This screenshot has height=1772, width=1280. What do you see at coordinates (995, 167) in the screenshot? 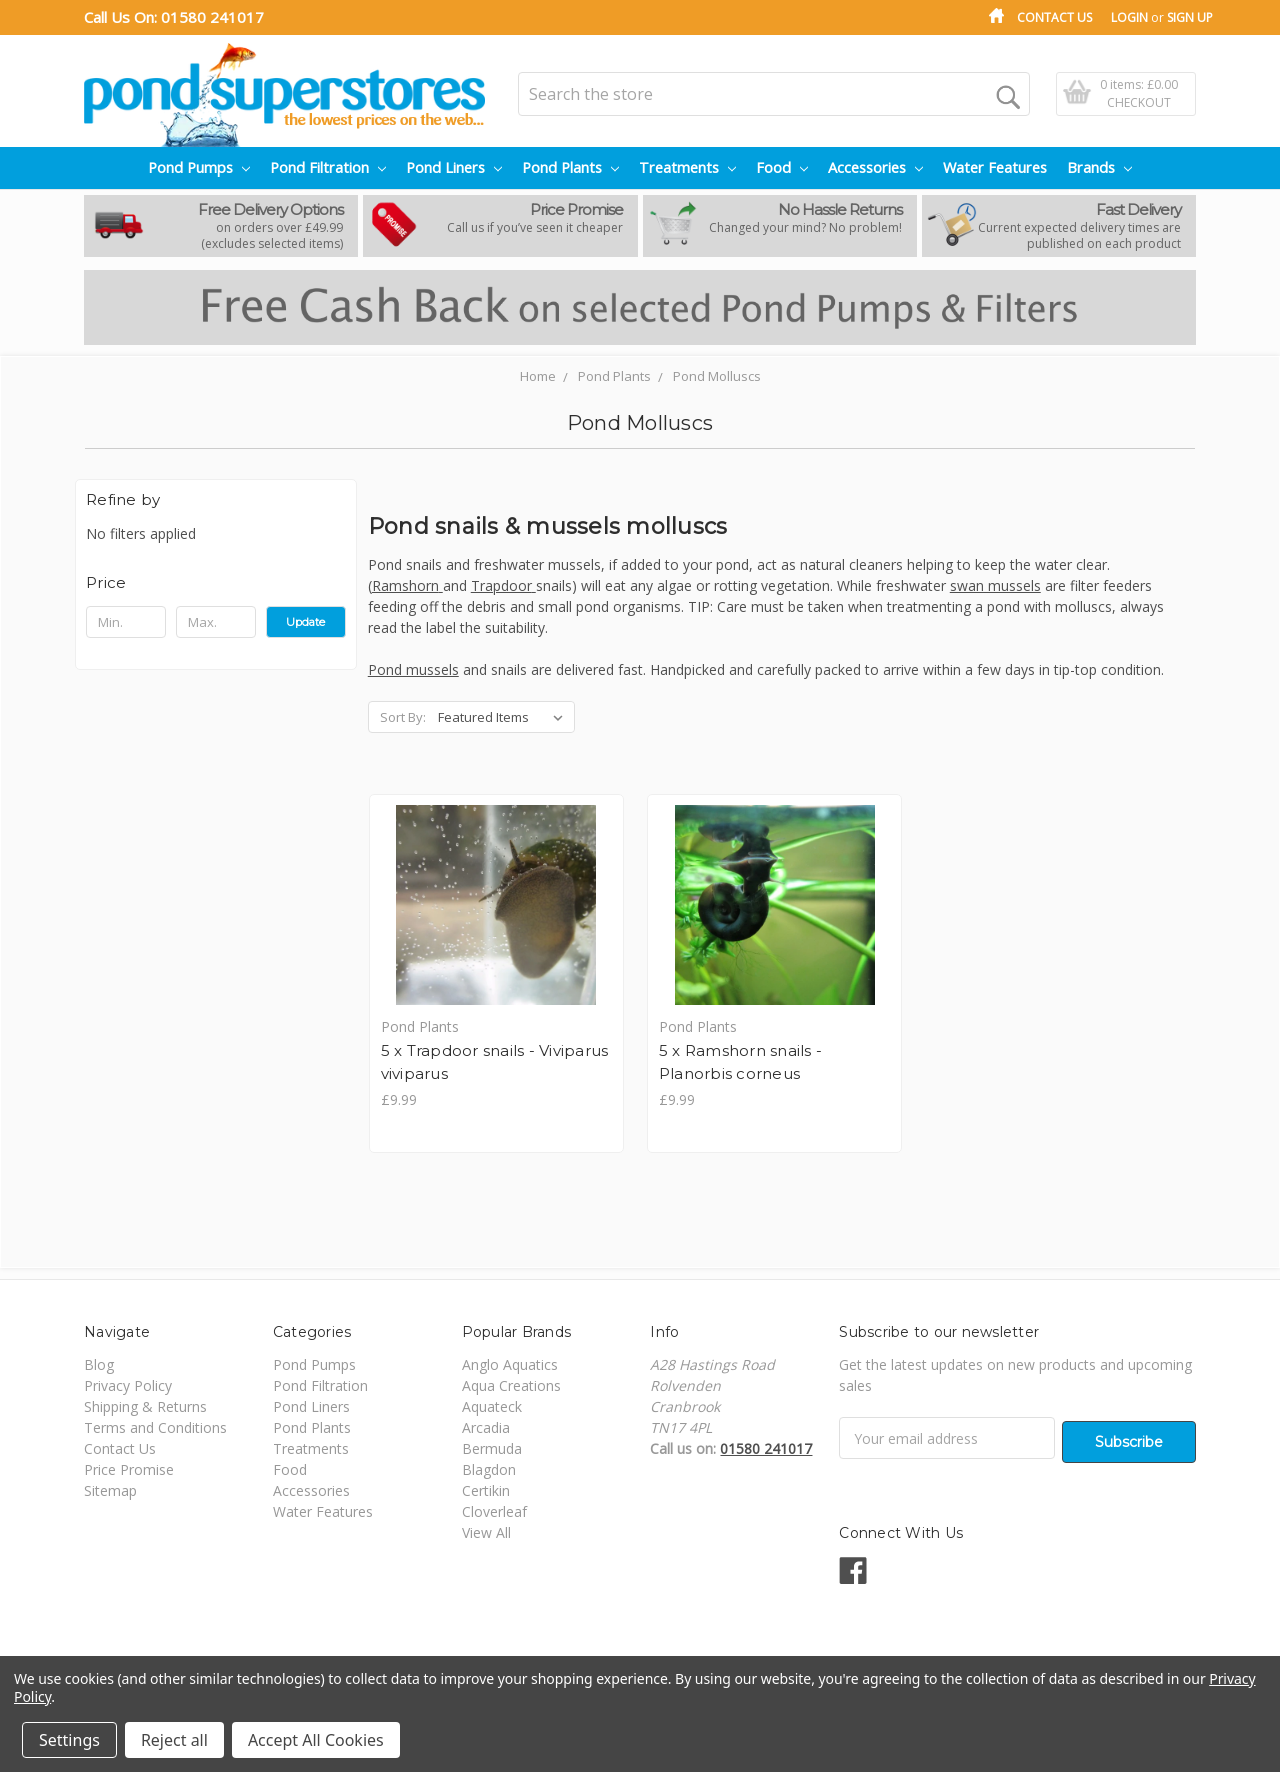
I see `Water Features` at bounding box center [995, 167].